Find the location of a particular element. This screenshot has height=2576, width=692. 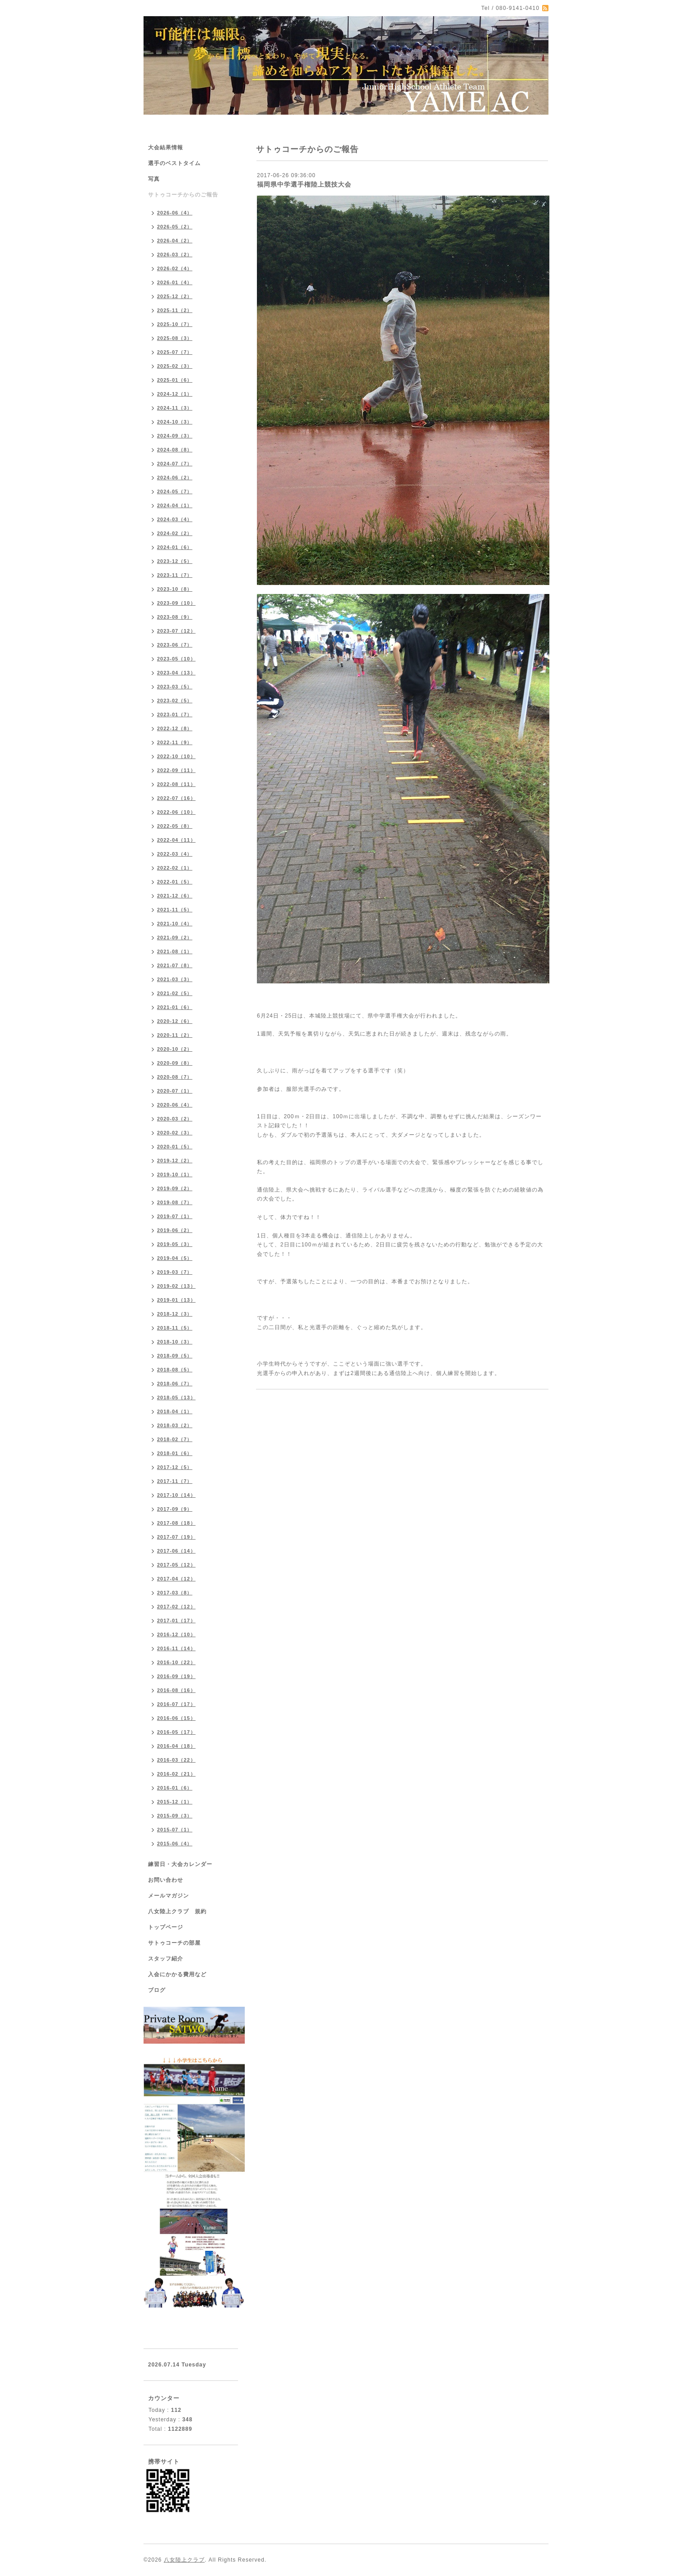

2022-12（8） is located at coordinates (175, 728).